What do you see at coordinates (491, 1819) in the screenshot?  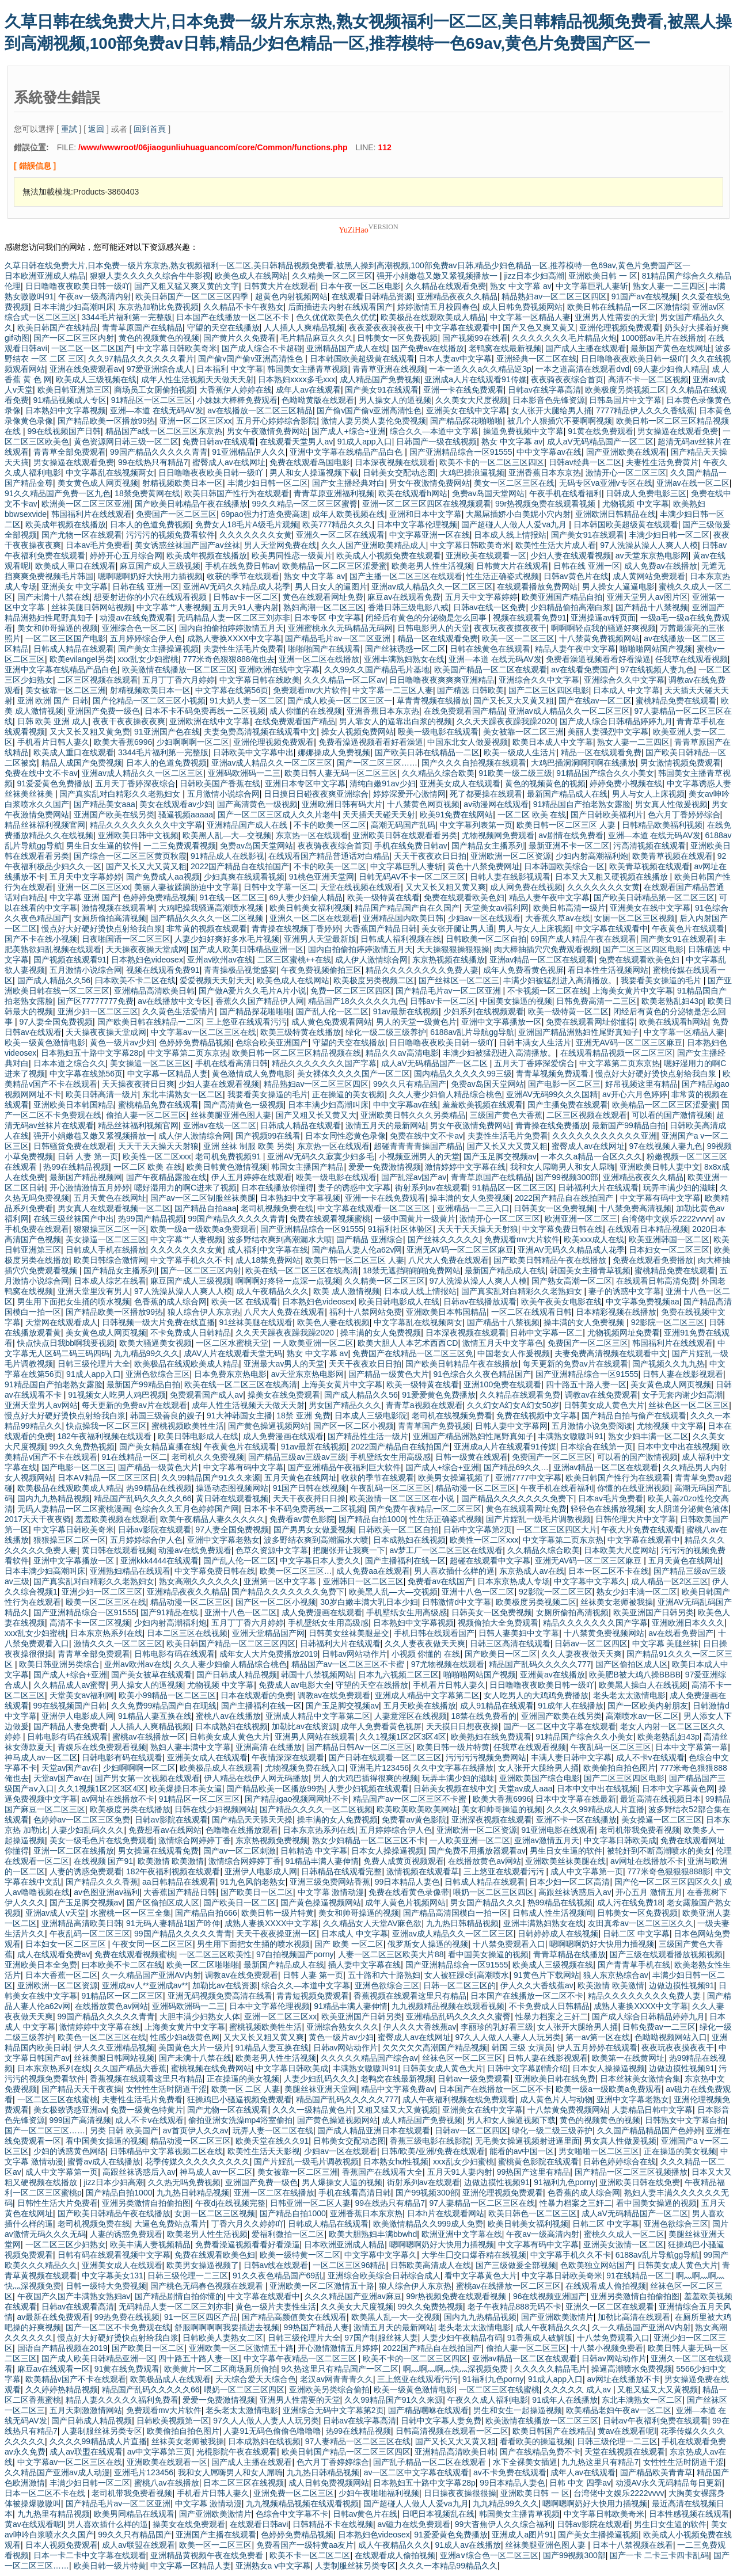 I see `亚洲深夜视频在线观看` at bounding box center [491, 1819].